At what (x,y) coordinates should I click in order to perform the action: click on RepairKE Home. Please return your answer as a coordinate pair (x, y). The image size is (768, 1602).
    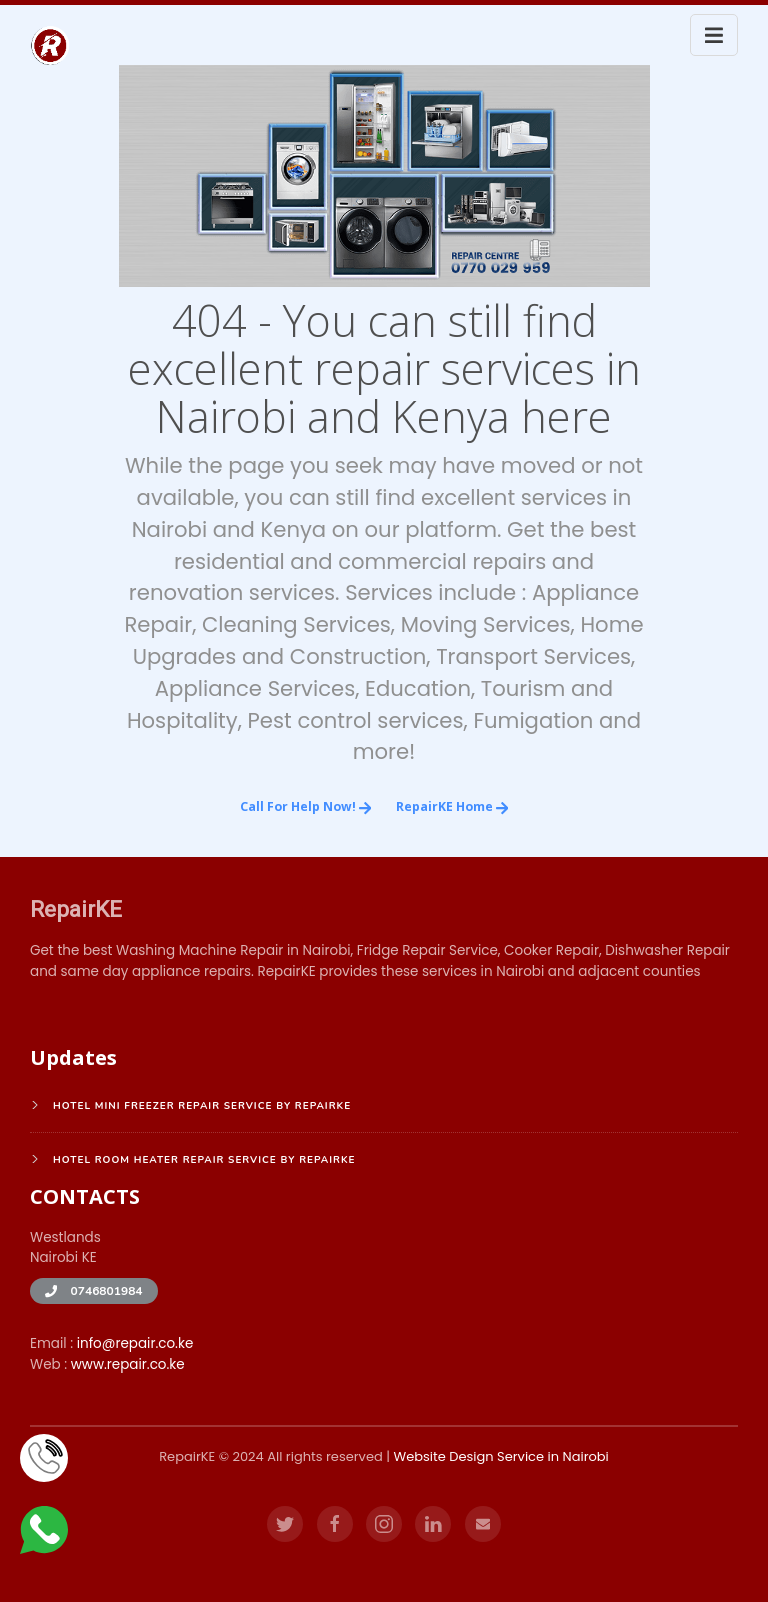
    Looking at the image, I should click on (452, 806).